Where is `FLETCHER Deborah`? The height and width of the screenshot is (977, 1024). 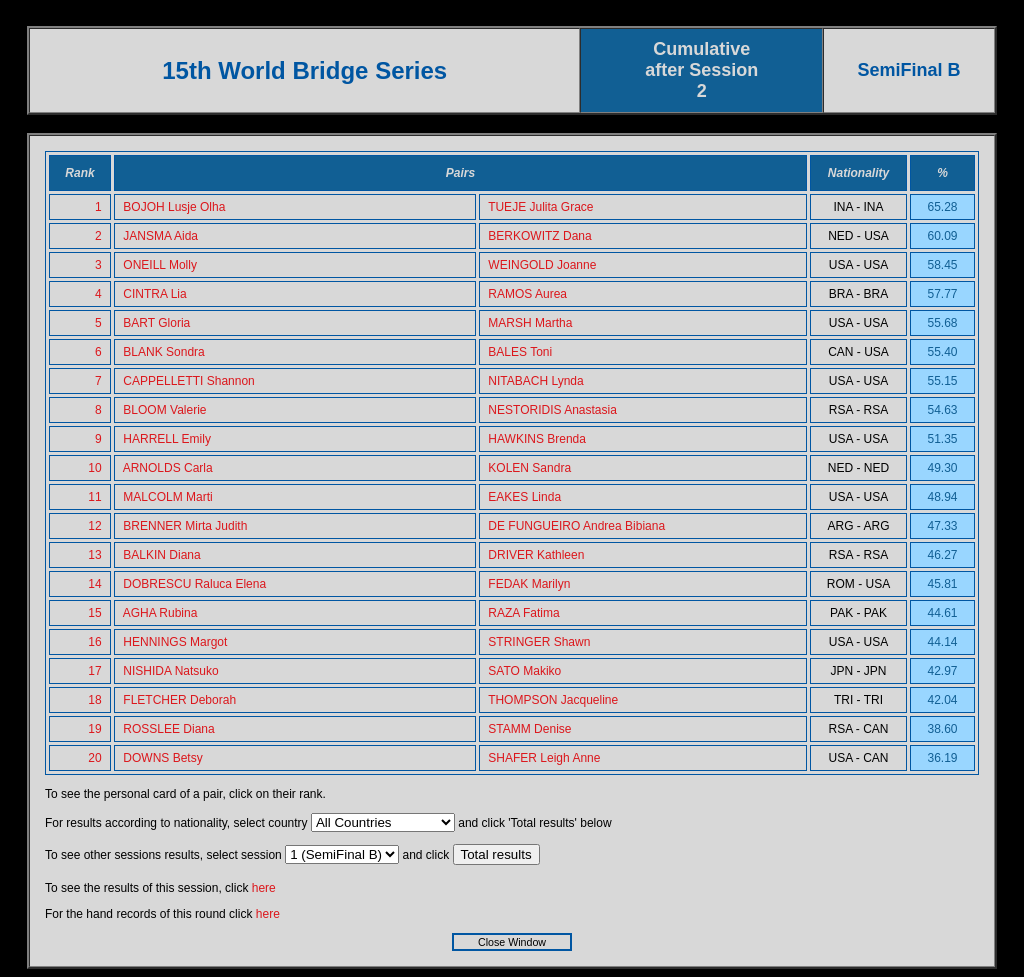 FLETCHER Deborah is located at coordinates (179, 700).